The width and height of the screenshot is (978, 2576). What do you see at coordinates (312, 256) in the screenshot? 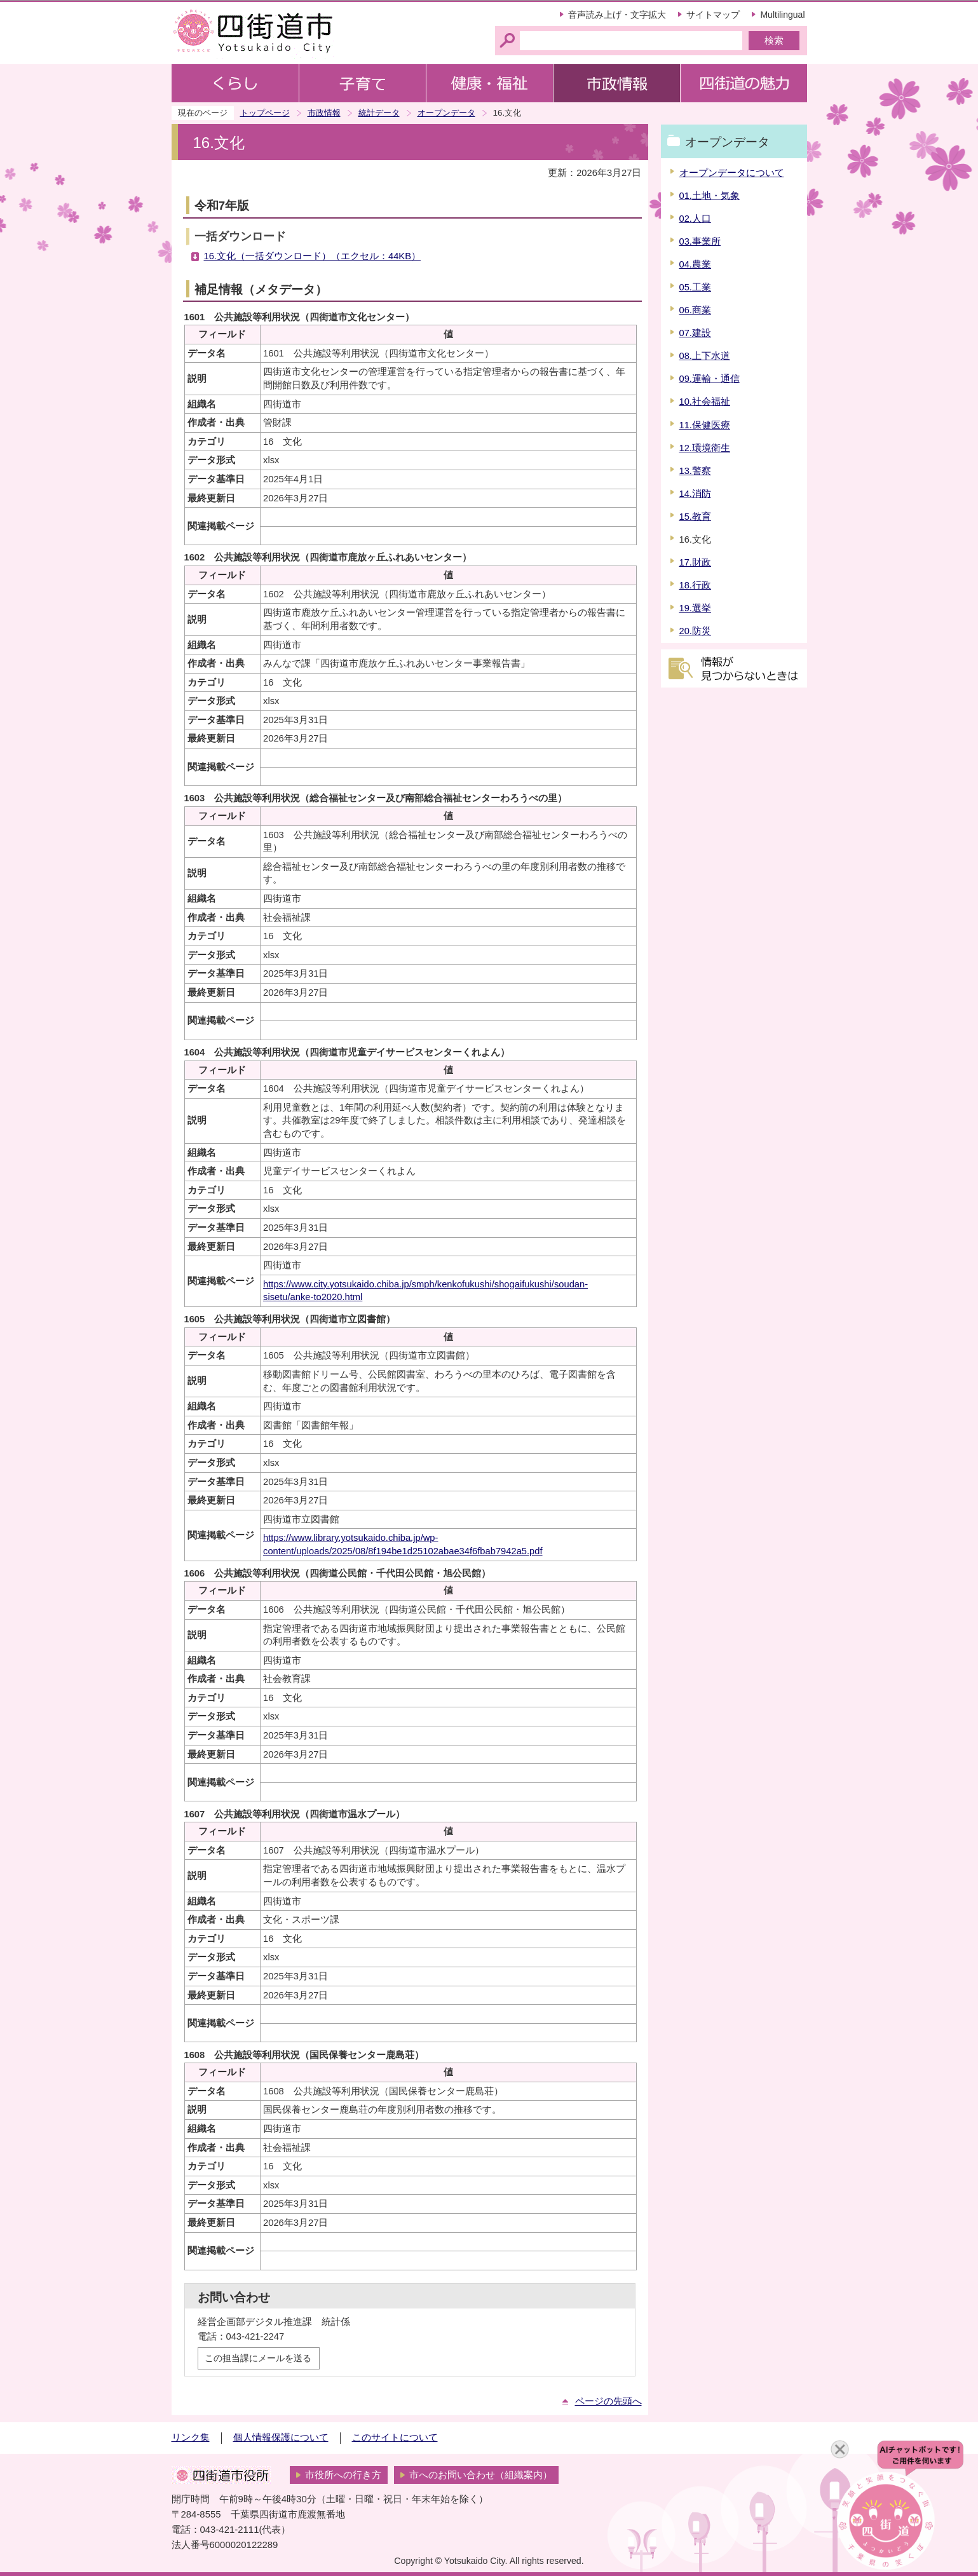
I see `16.文化（一括ダウンロード）（エクセル：44KB）` at bounding box center [312, 256].